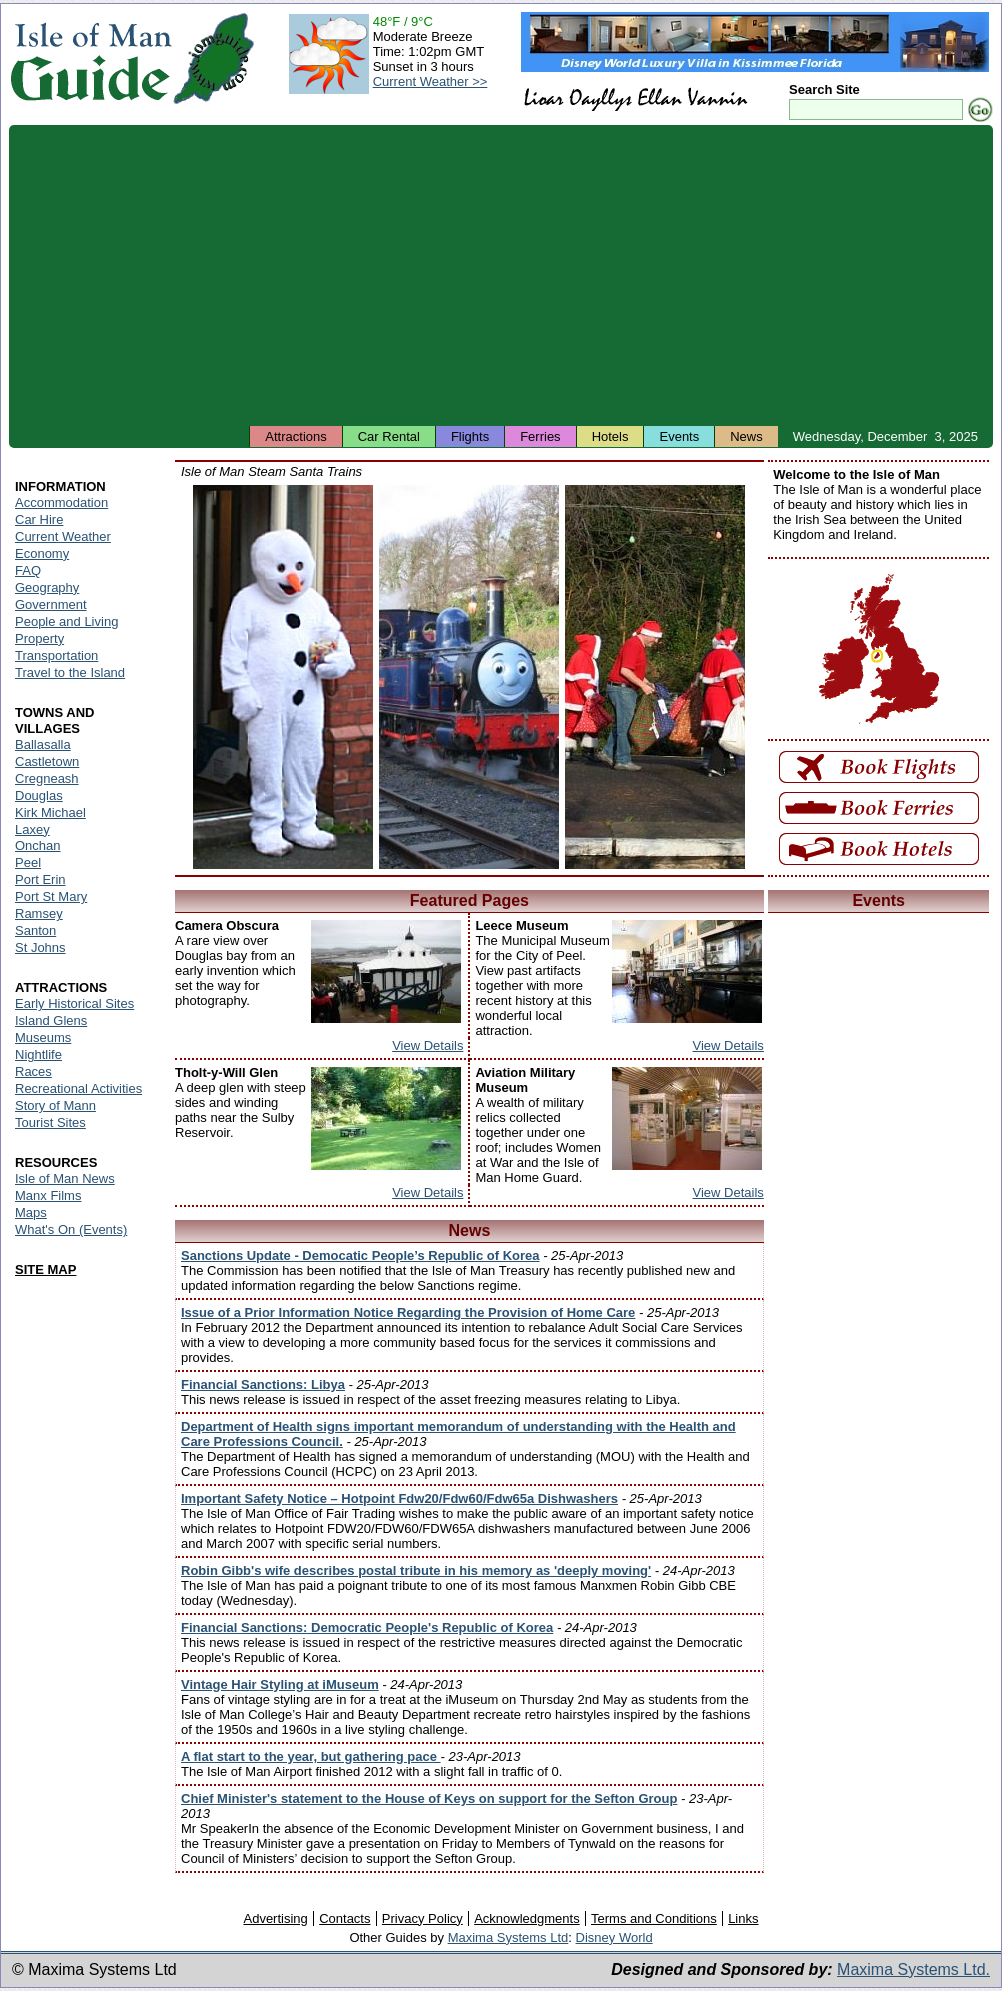 This screenshot has height=1991, width=1002. I want to click on FAQ, so click(28, 570).